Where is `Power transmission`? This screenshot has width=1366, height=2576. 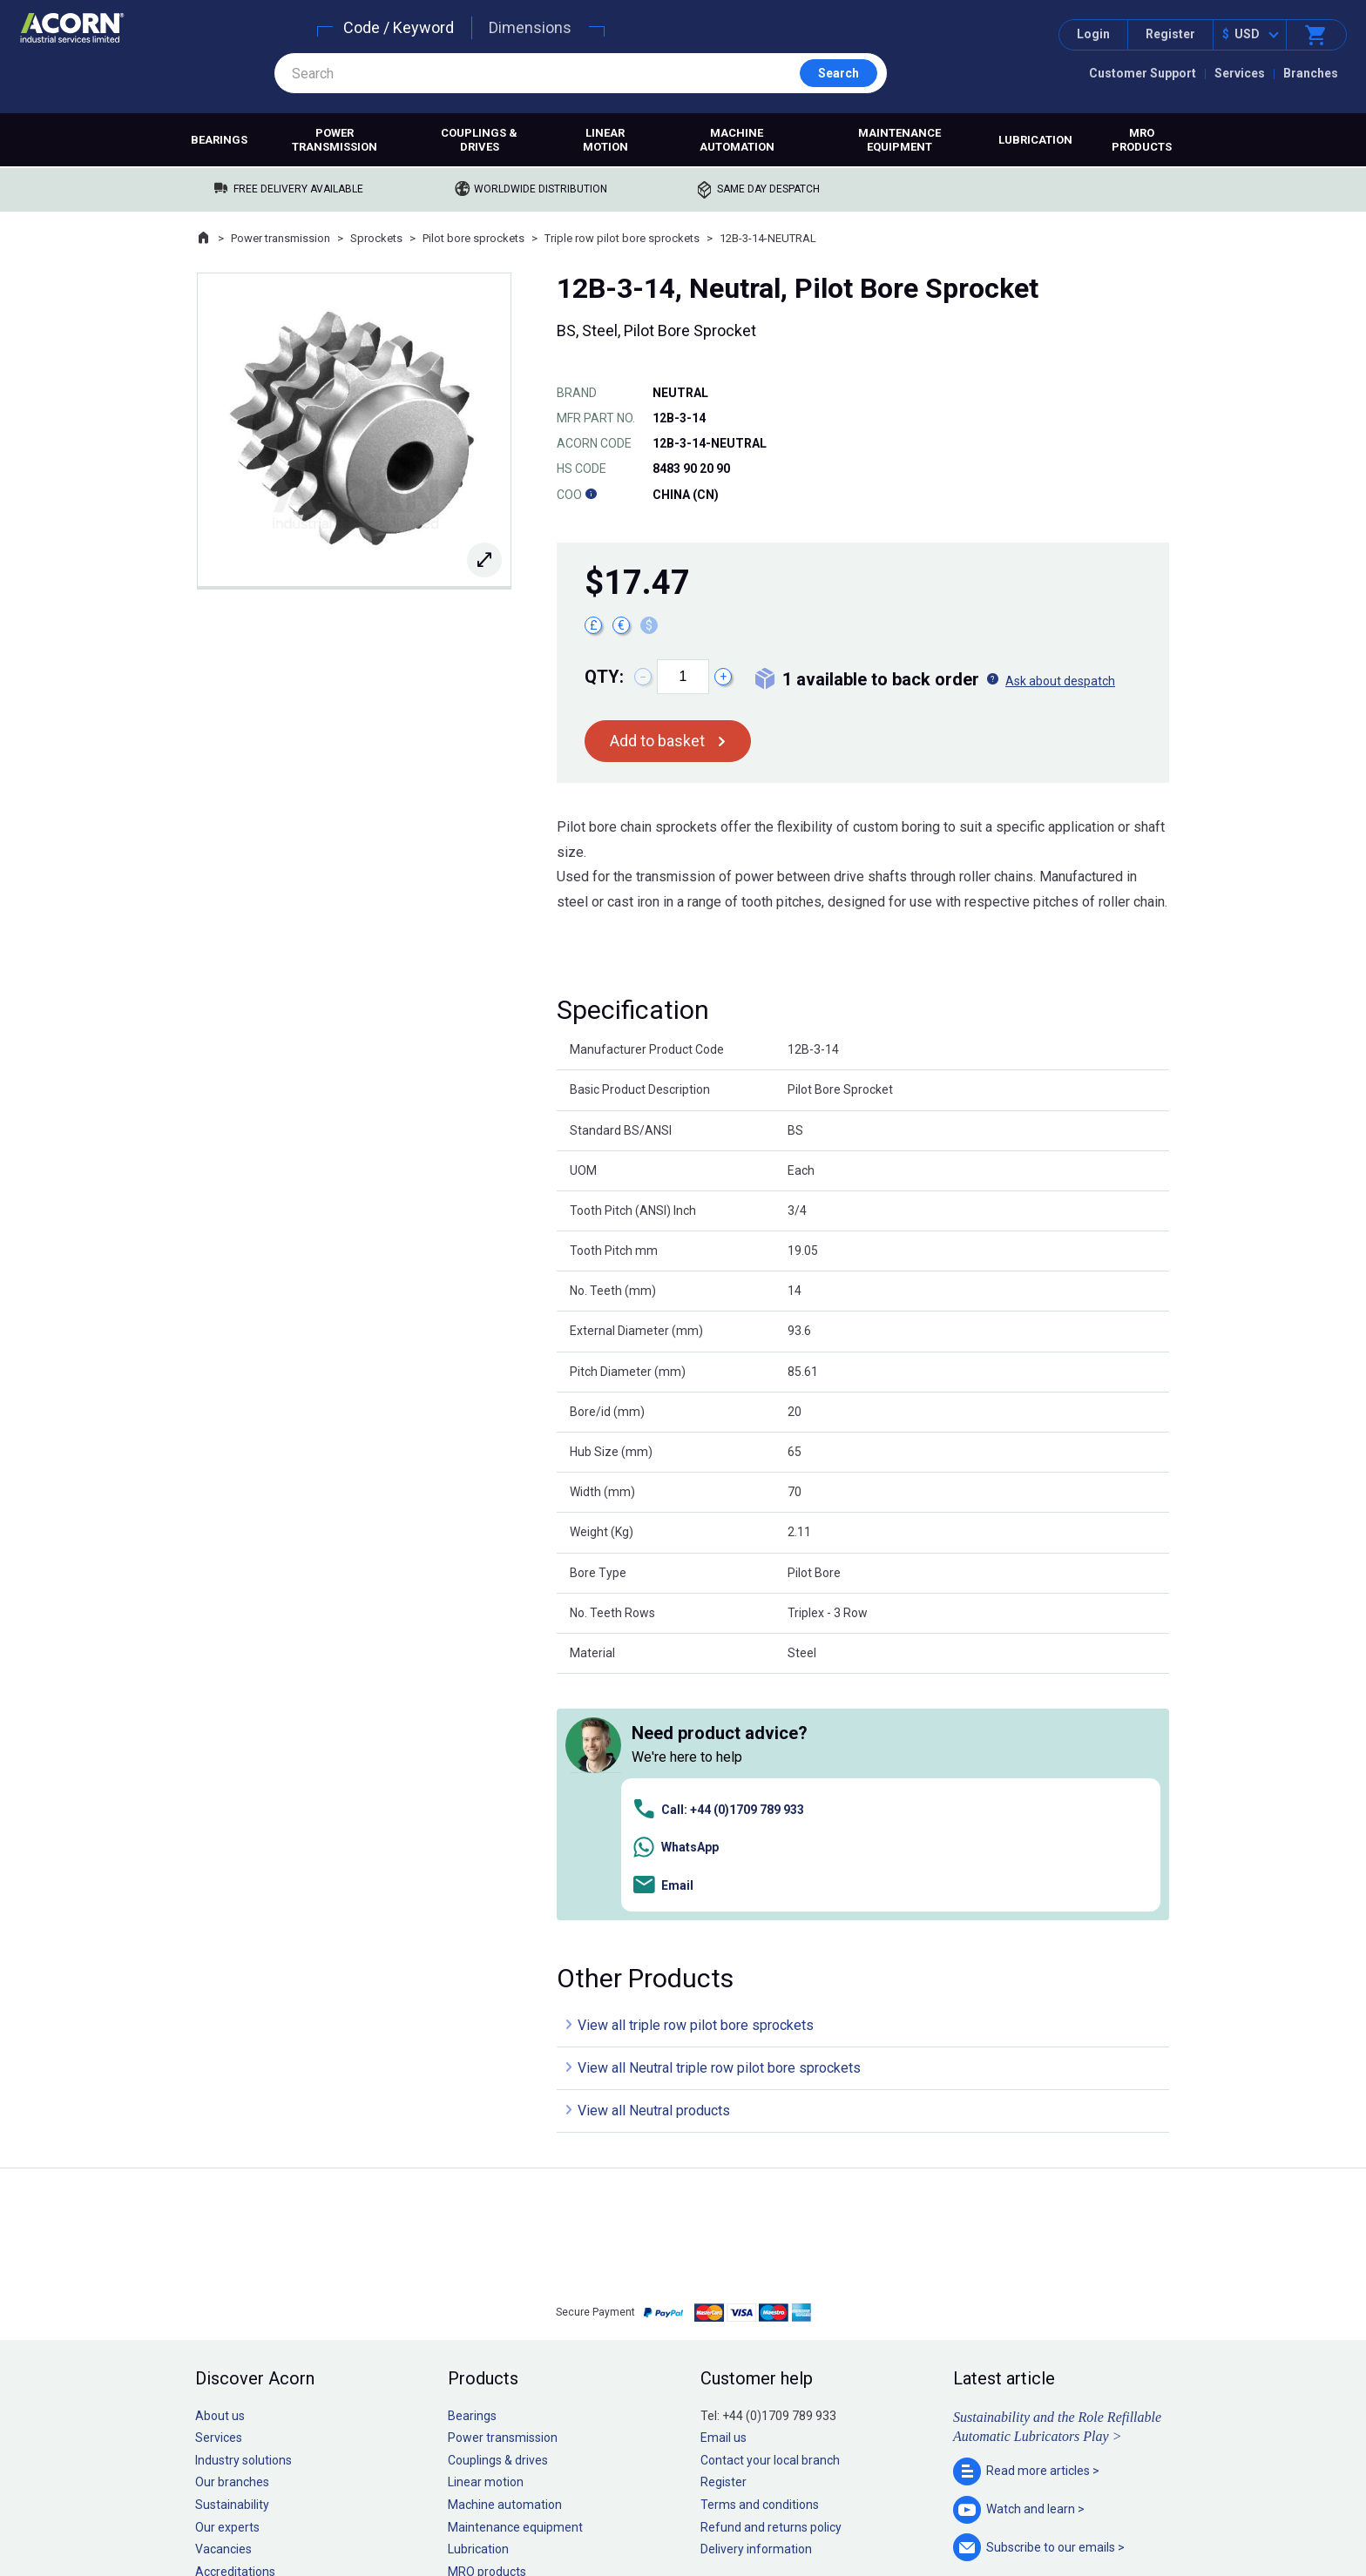 Power transmission is located at coordinates (334, 139).